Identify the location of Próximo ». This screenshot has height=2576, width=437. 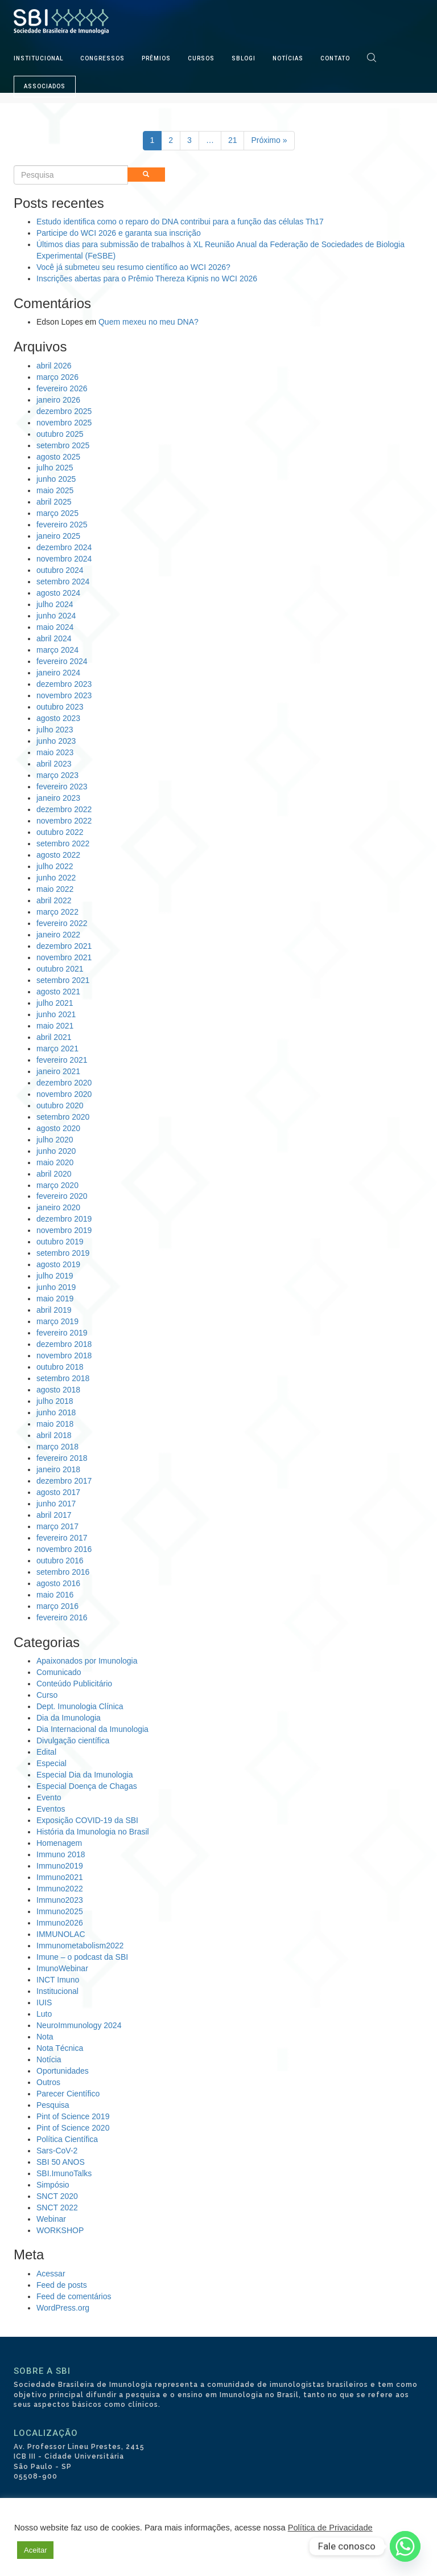
(269, 140).